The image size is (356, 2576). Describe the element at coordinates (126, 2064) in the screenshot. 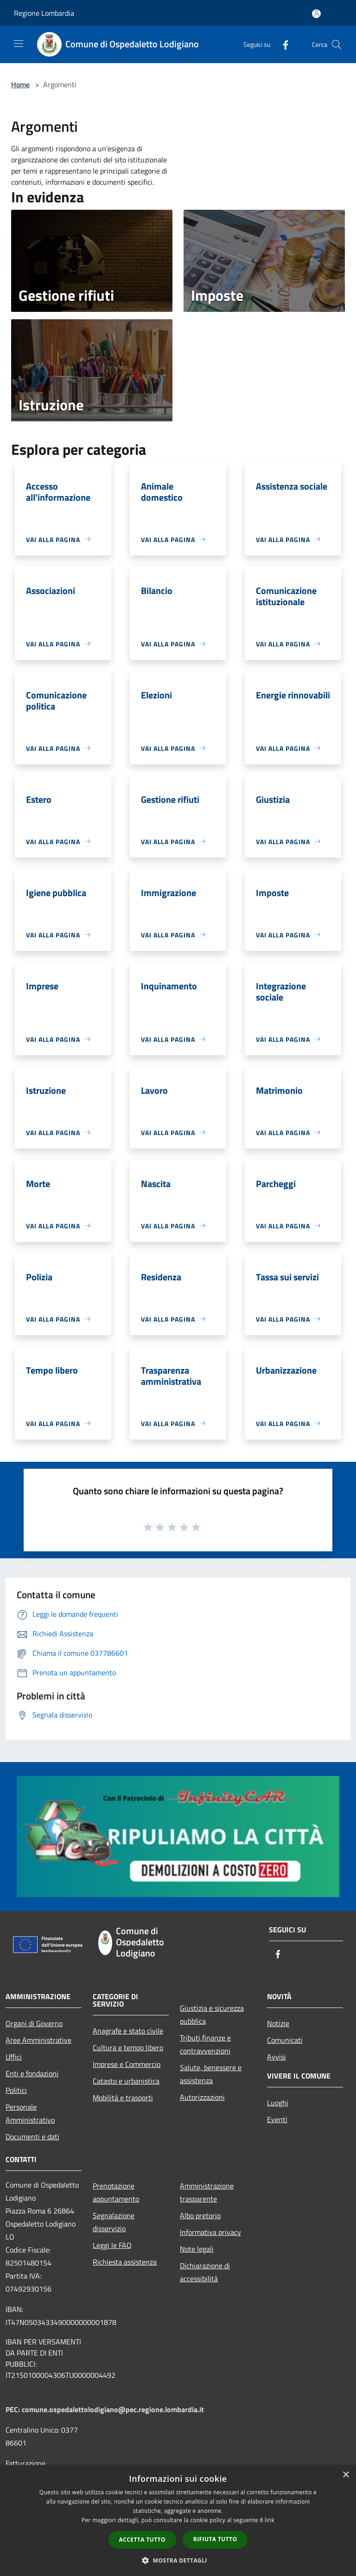

I see `Imprese e Commercio` at that location.